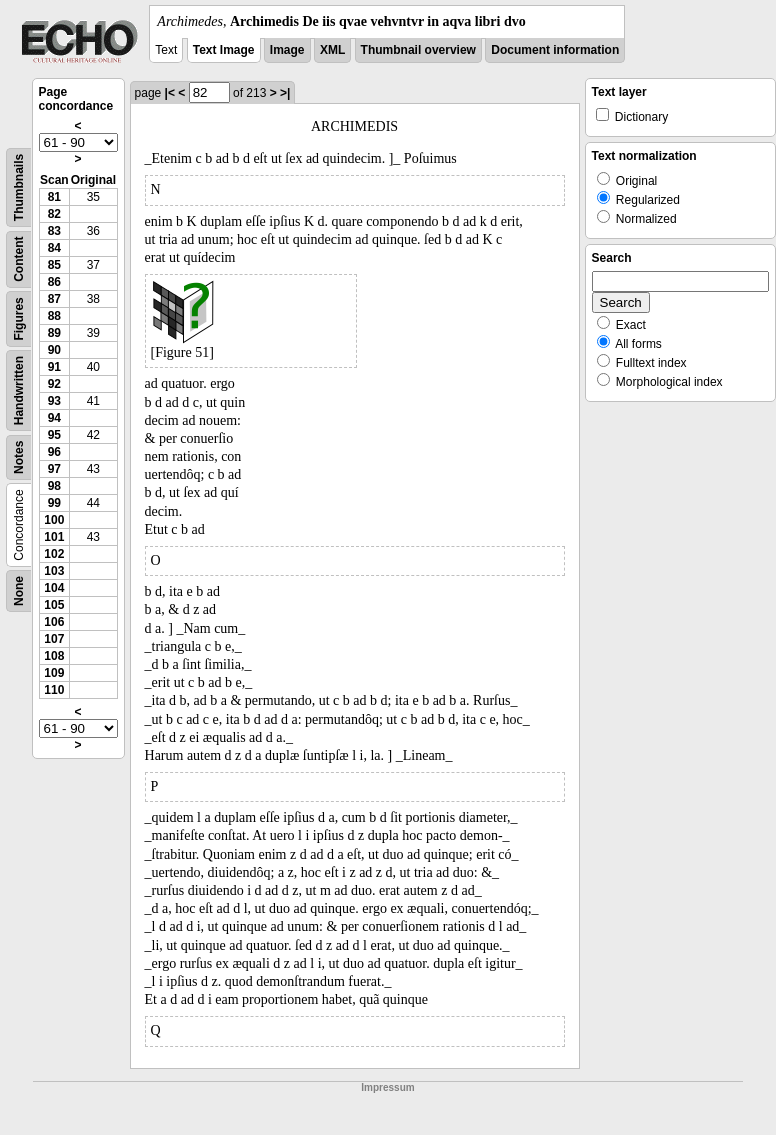 Image resolution: width=776 pixels, height=1135 pixels. I want to click on Text Image, so click(224, 50).